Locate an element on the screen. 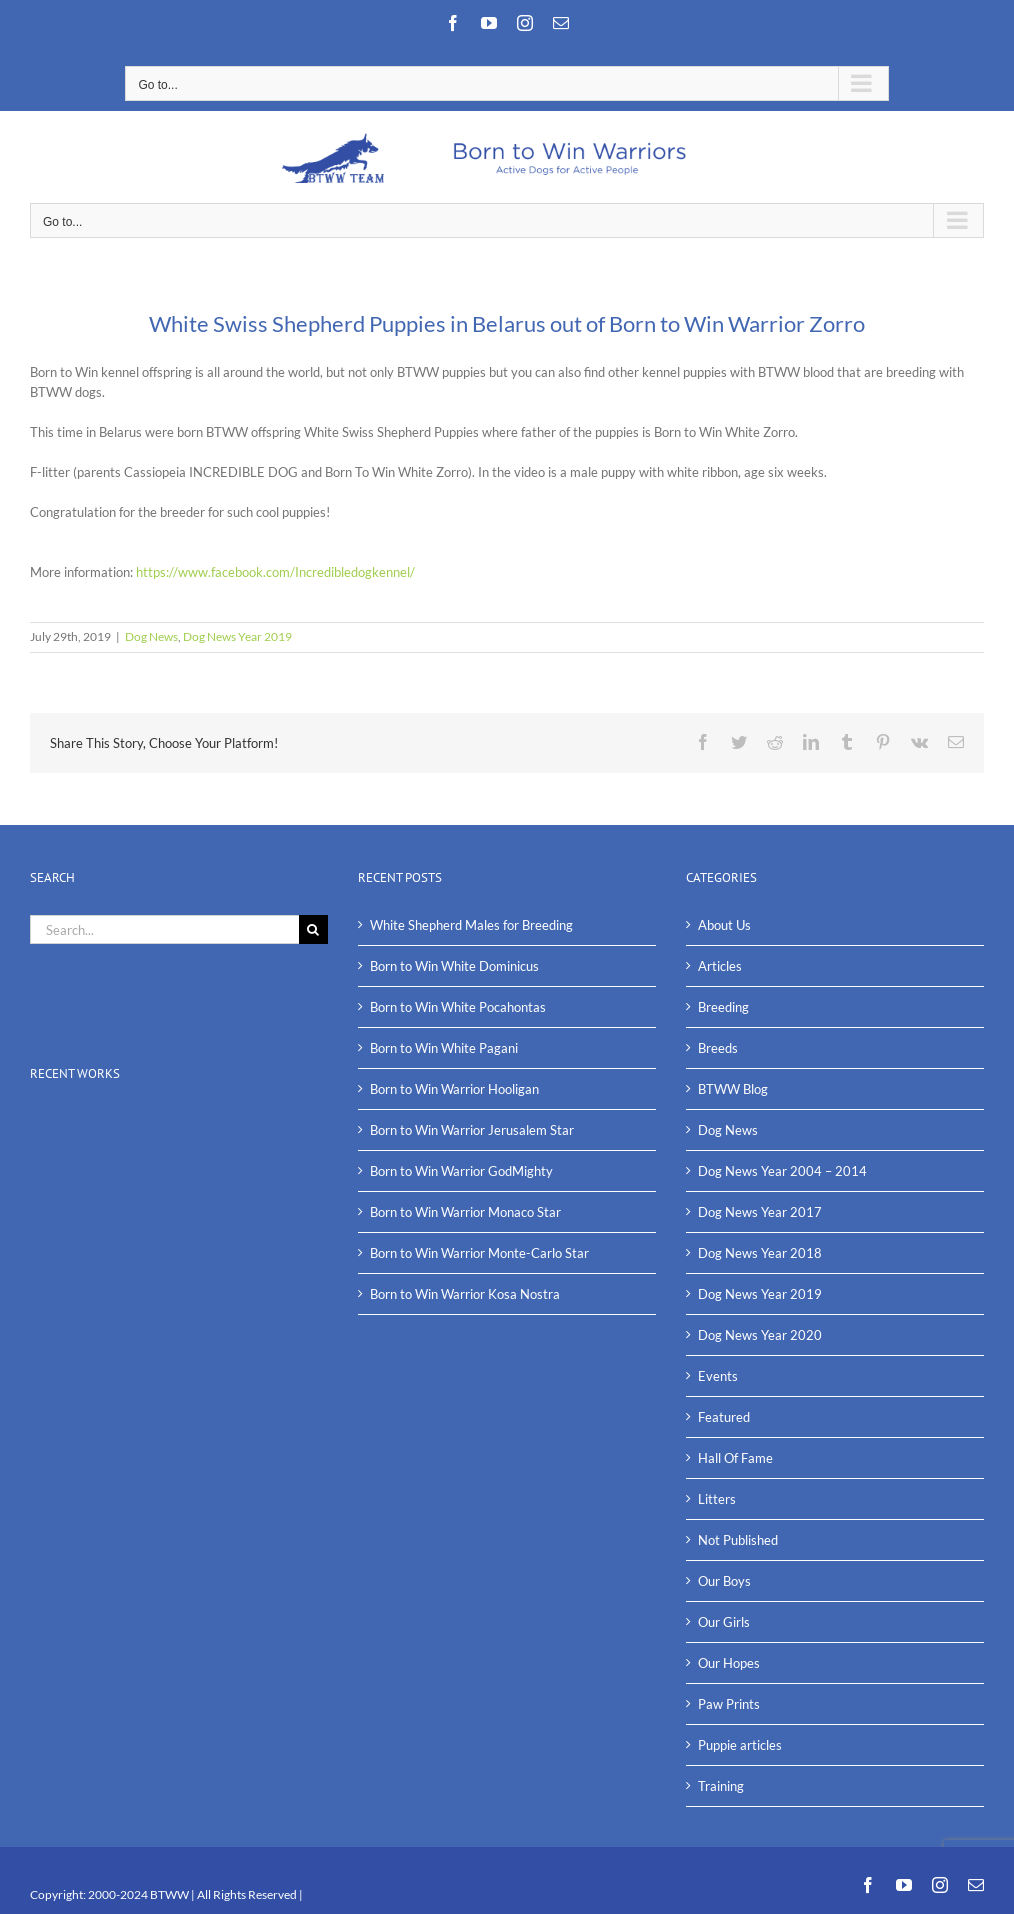 This screenshot has width=1014, height=1914. About Us is located at coordinates (724, 925).